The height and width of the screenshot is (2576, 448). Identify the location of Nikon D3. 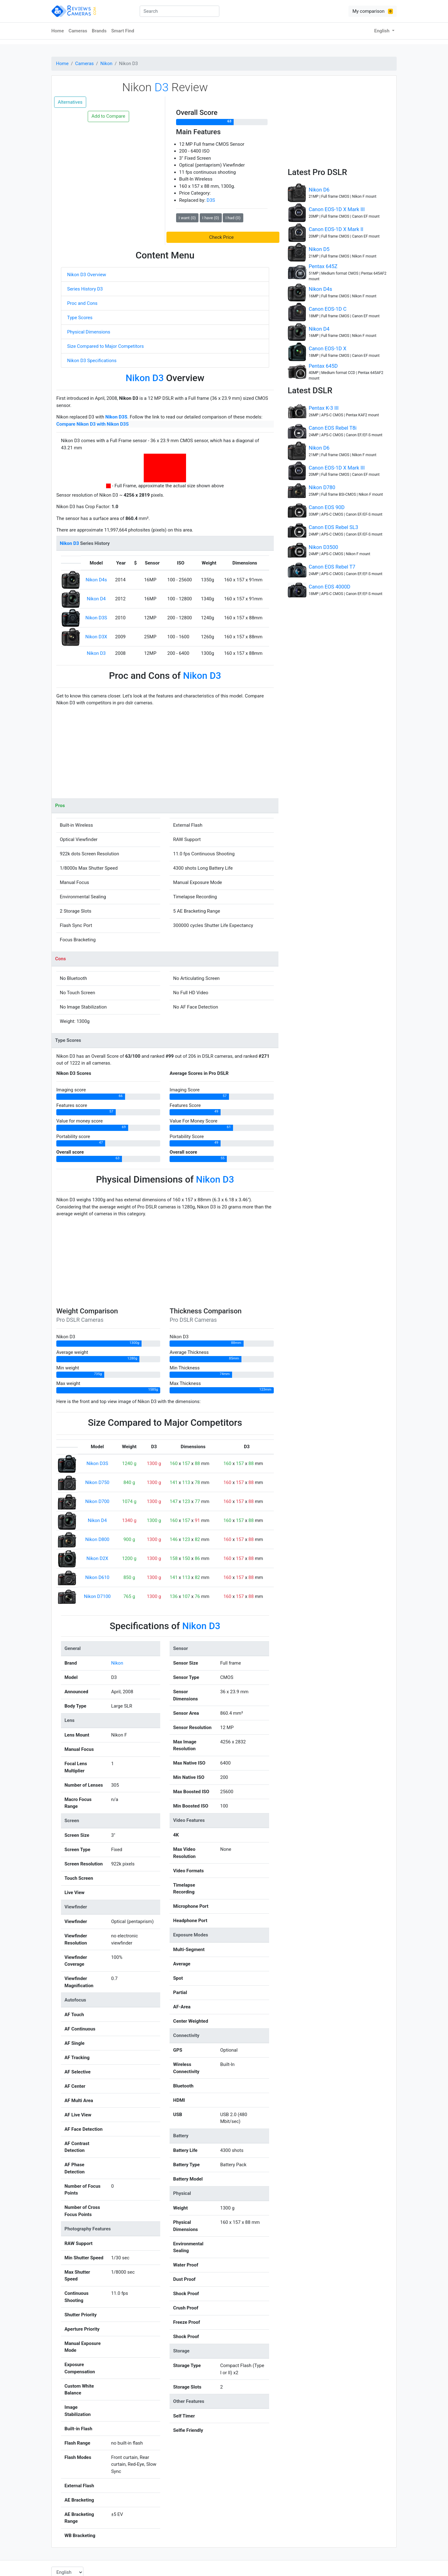
(96, 653).